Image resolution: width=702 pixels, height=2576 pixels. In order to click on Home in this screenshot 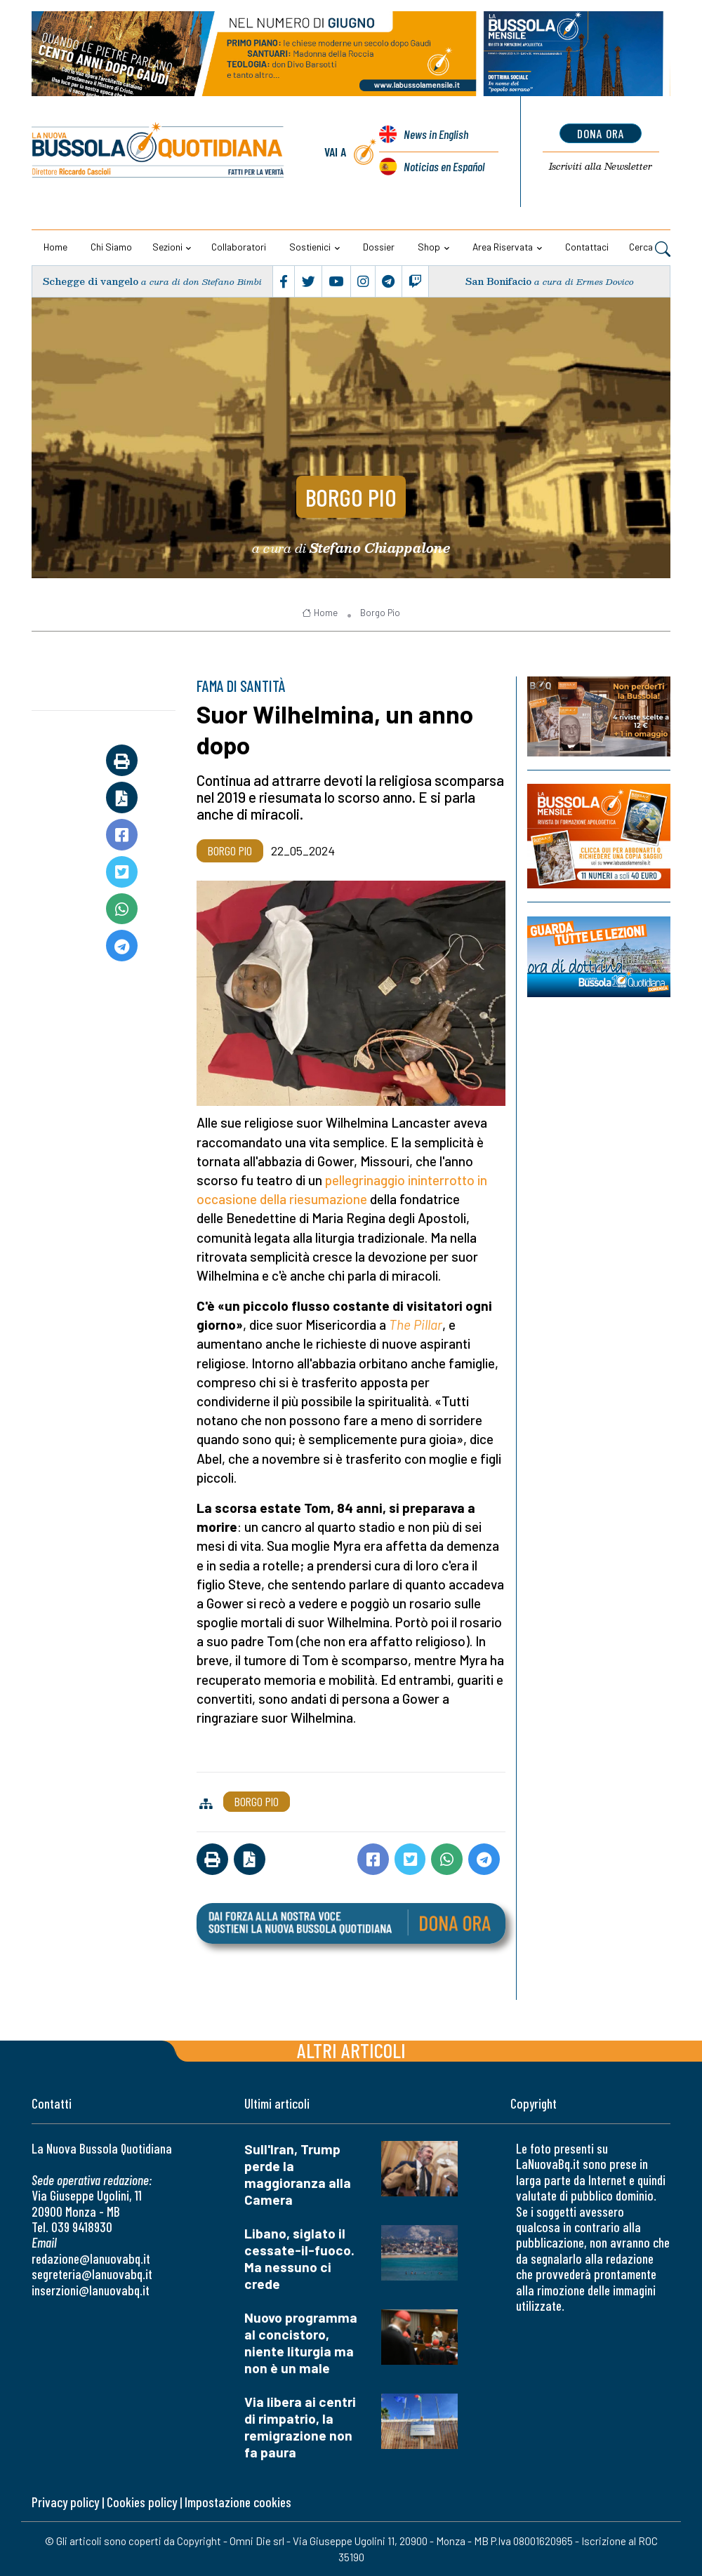, I will do `click(55, 247)`.